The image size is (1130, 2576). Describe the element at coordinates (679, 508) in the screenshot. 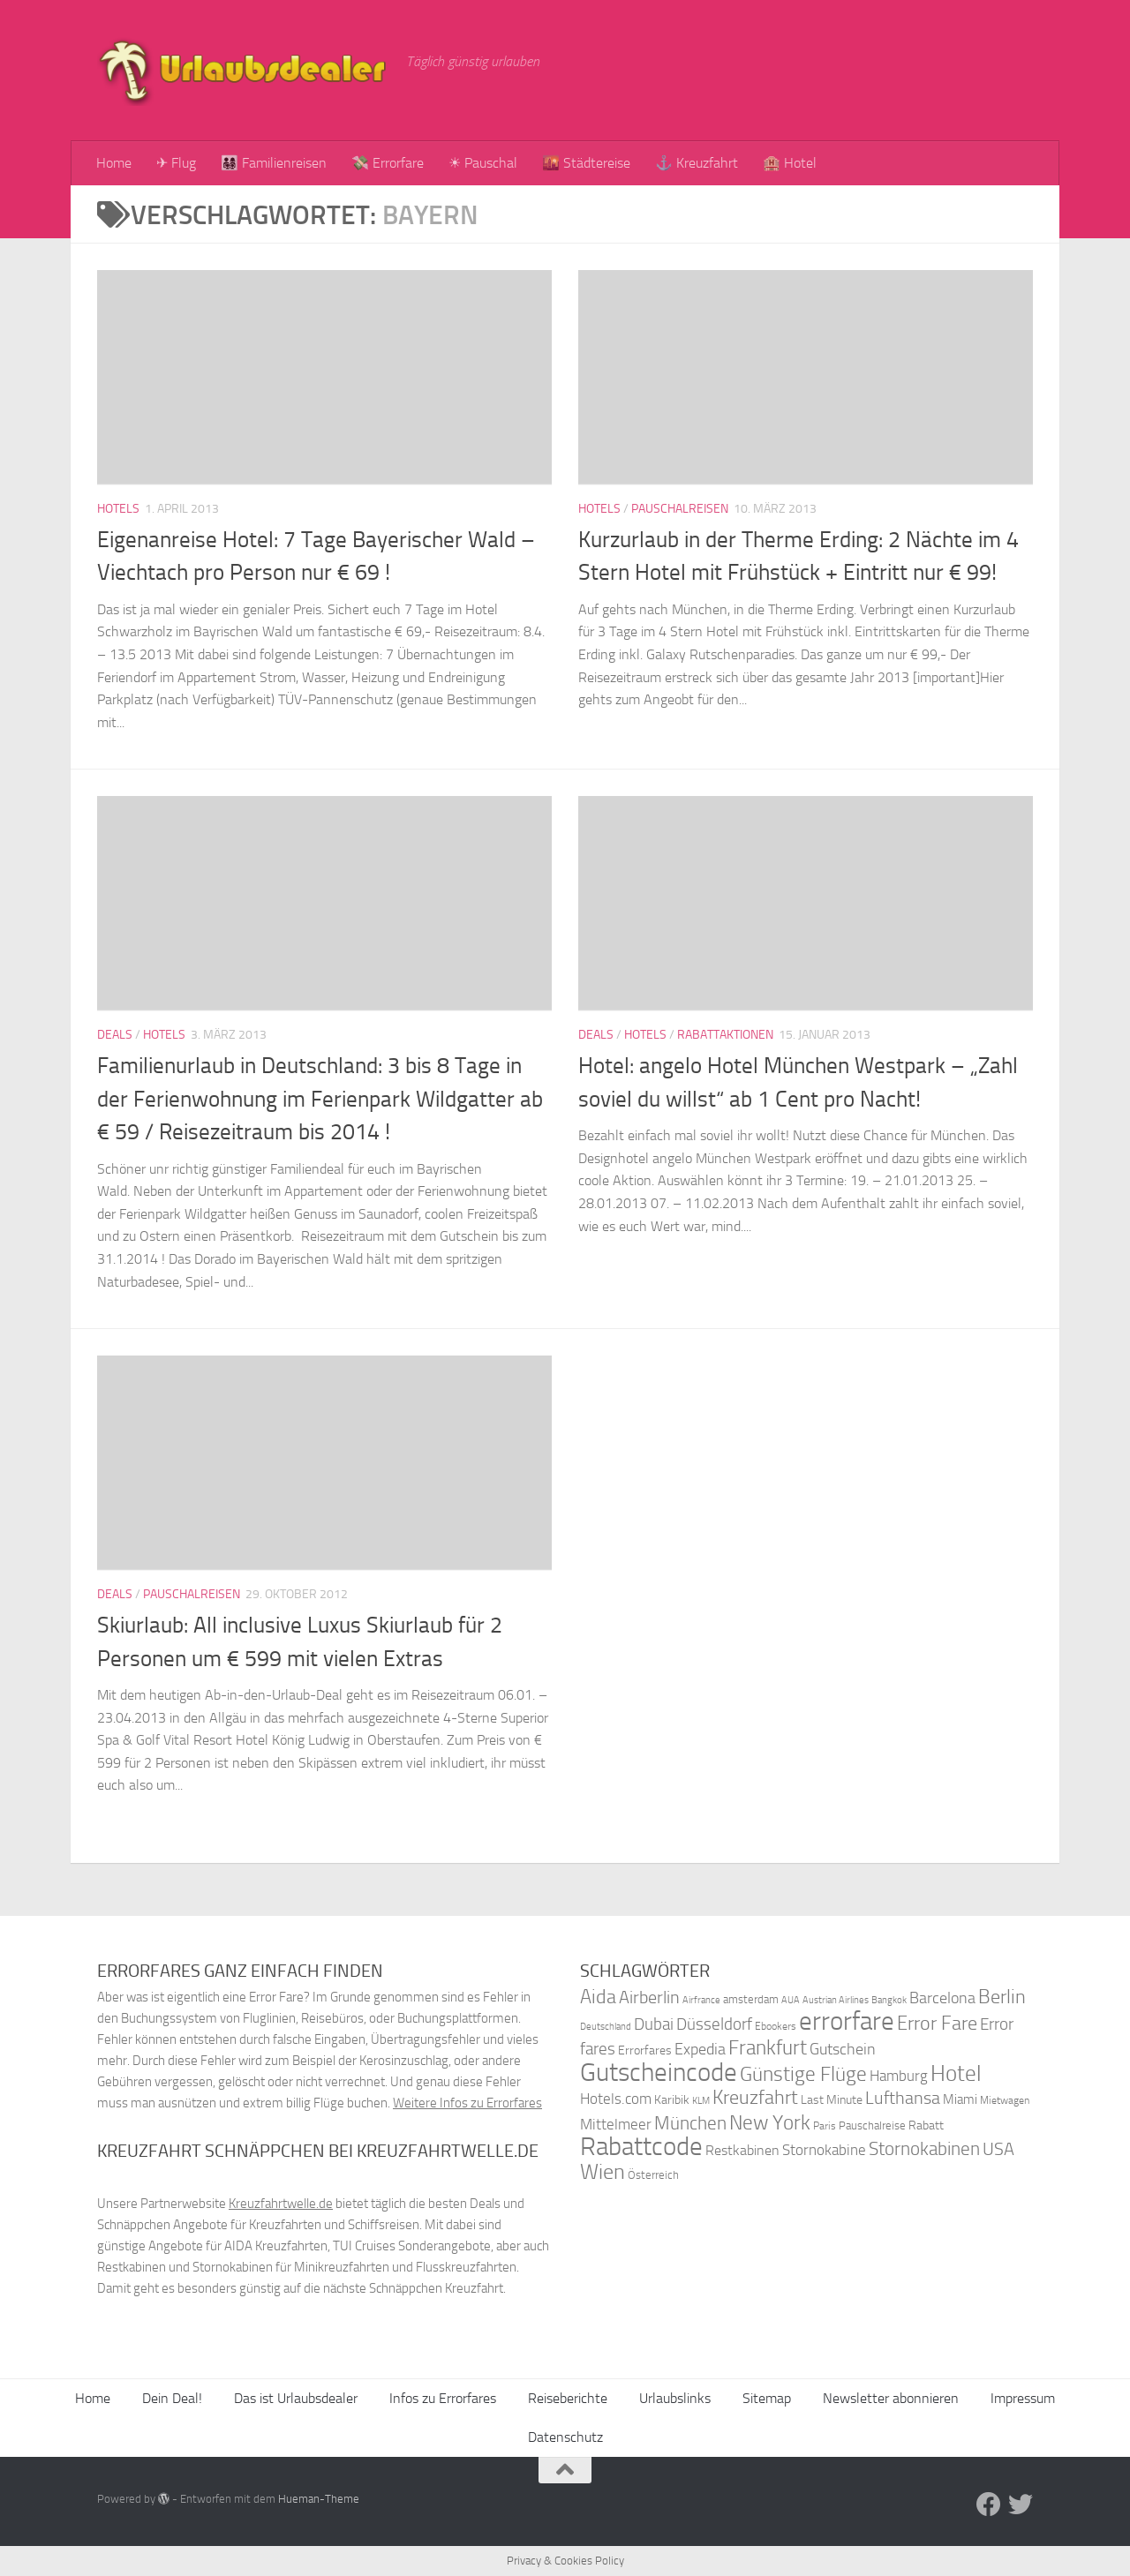

I see `Pauschalreisen` at that location.